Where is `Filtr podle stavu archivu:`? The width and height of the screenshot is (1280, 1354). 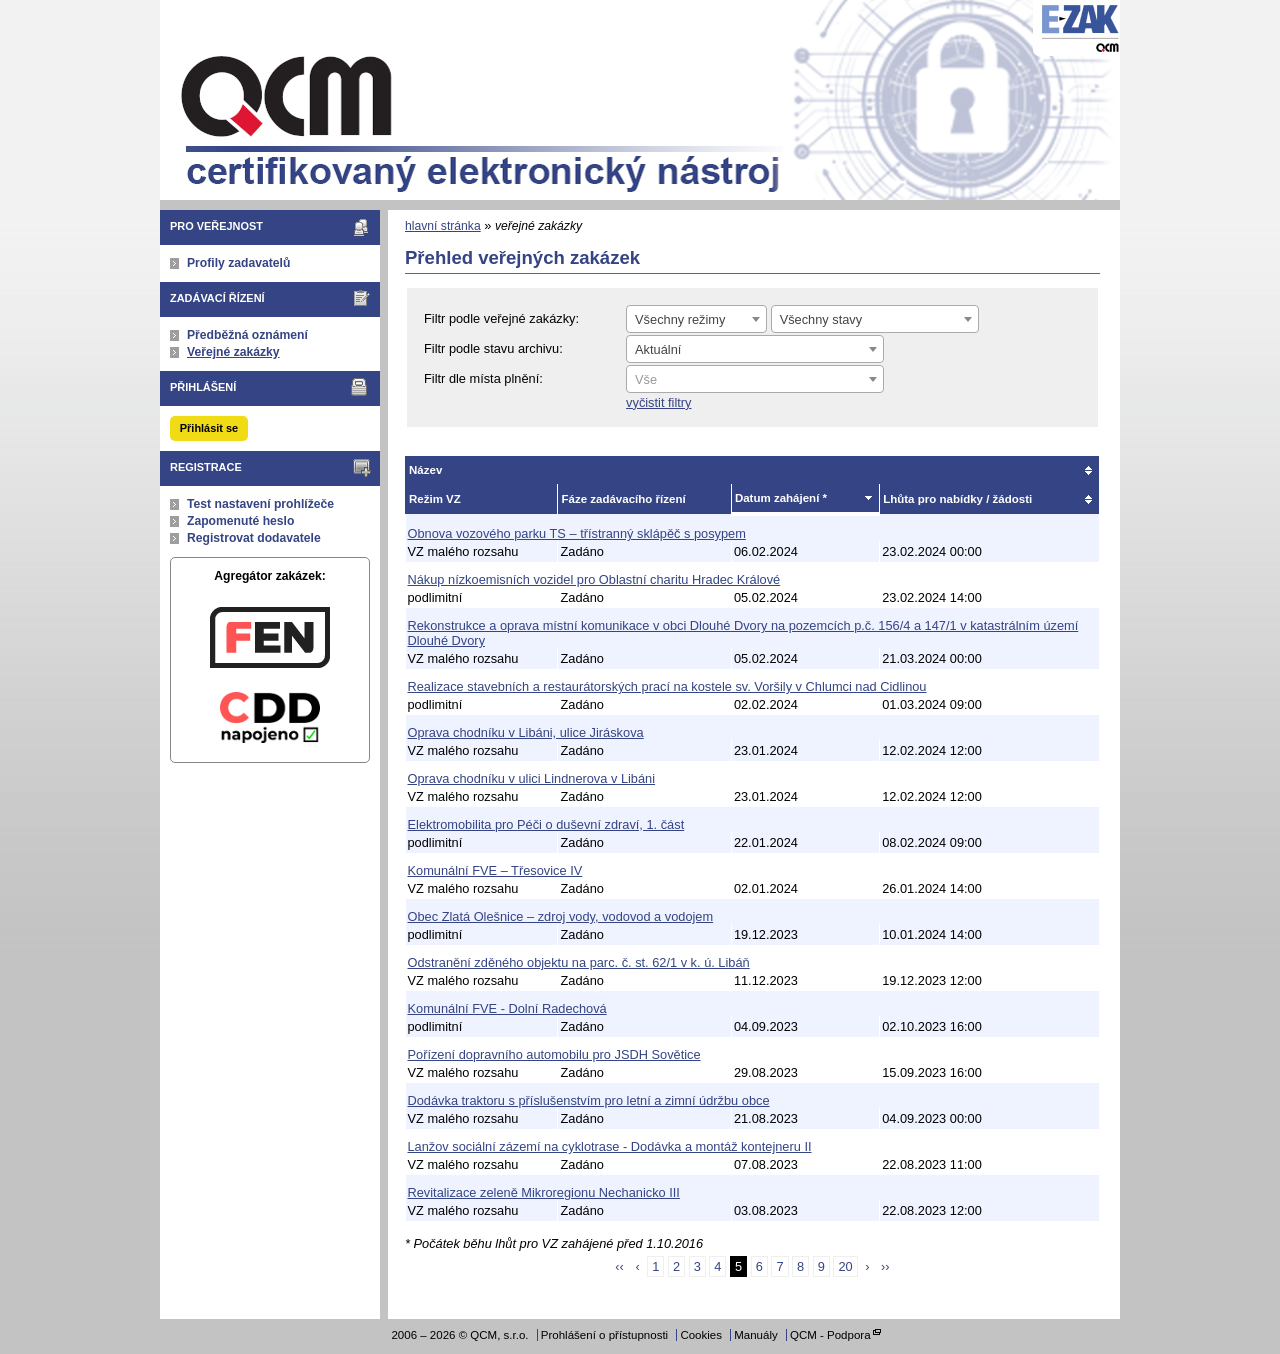
Filtr podle stavu archivu: is located at coordinates (493, 348).